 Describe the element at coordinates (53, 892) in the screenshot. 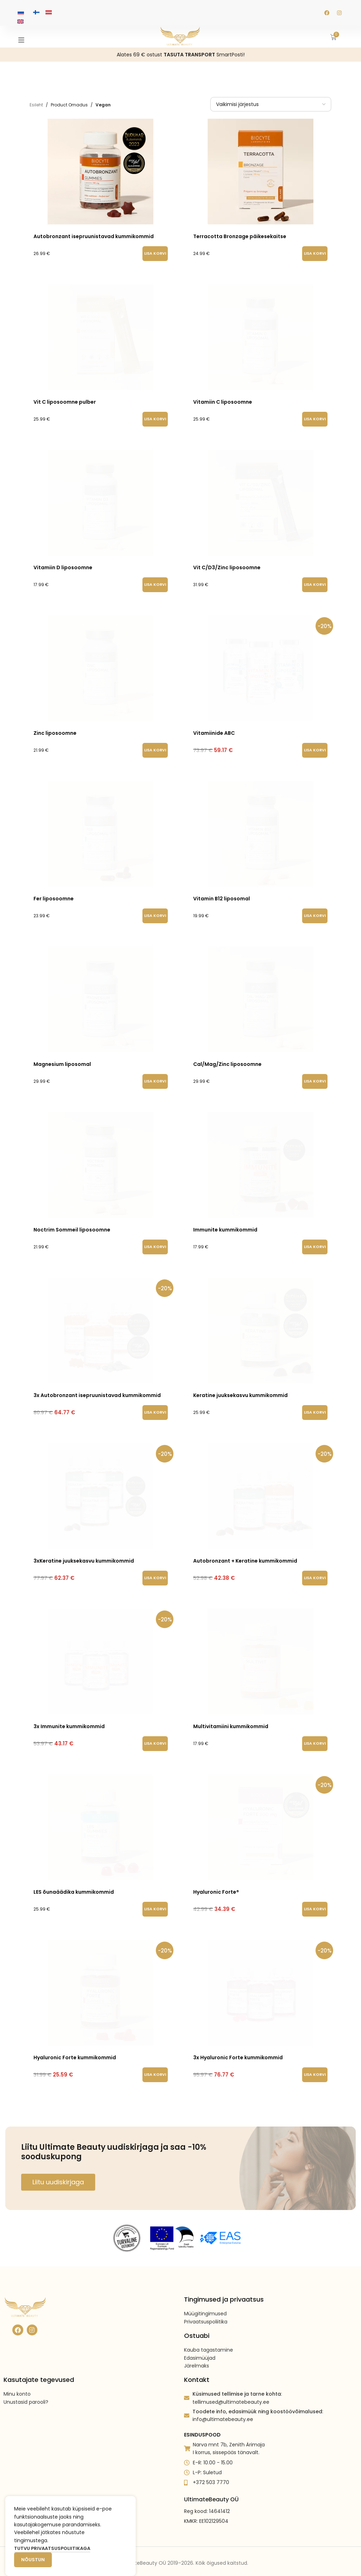

I see `Fer liposoomne` at that location.